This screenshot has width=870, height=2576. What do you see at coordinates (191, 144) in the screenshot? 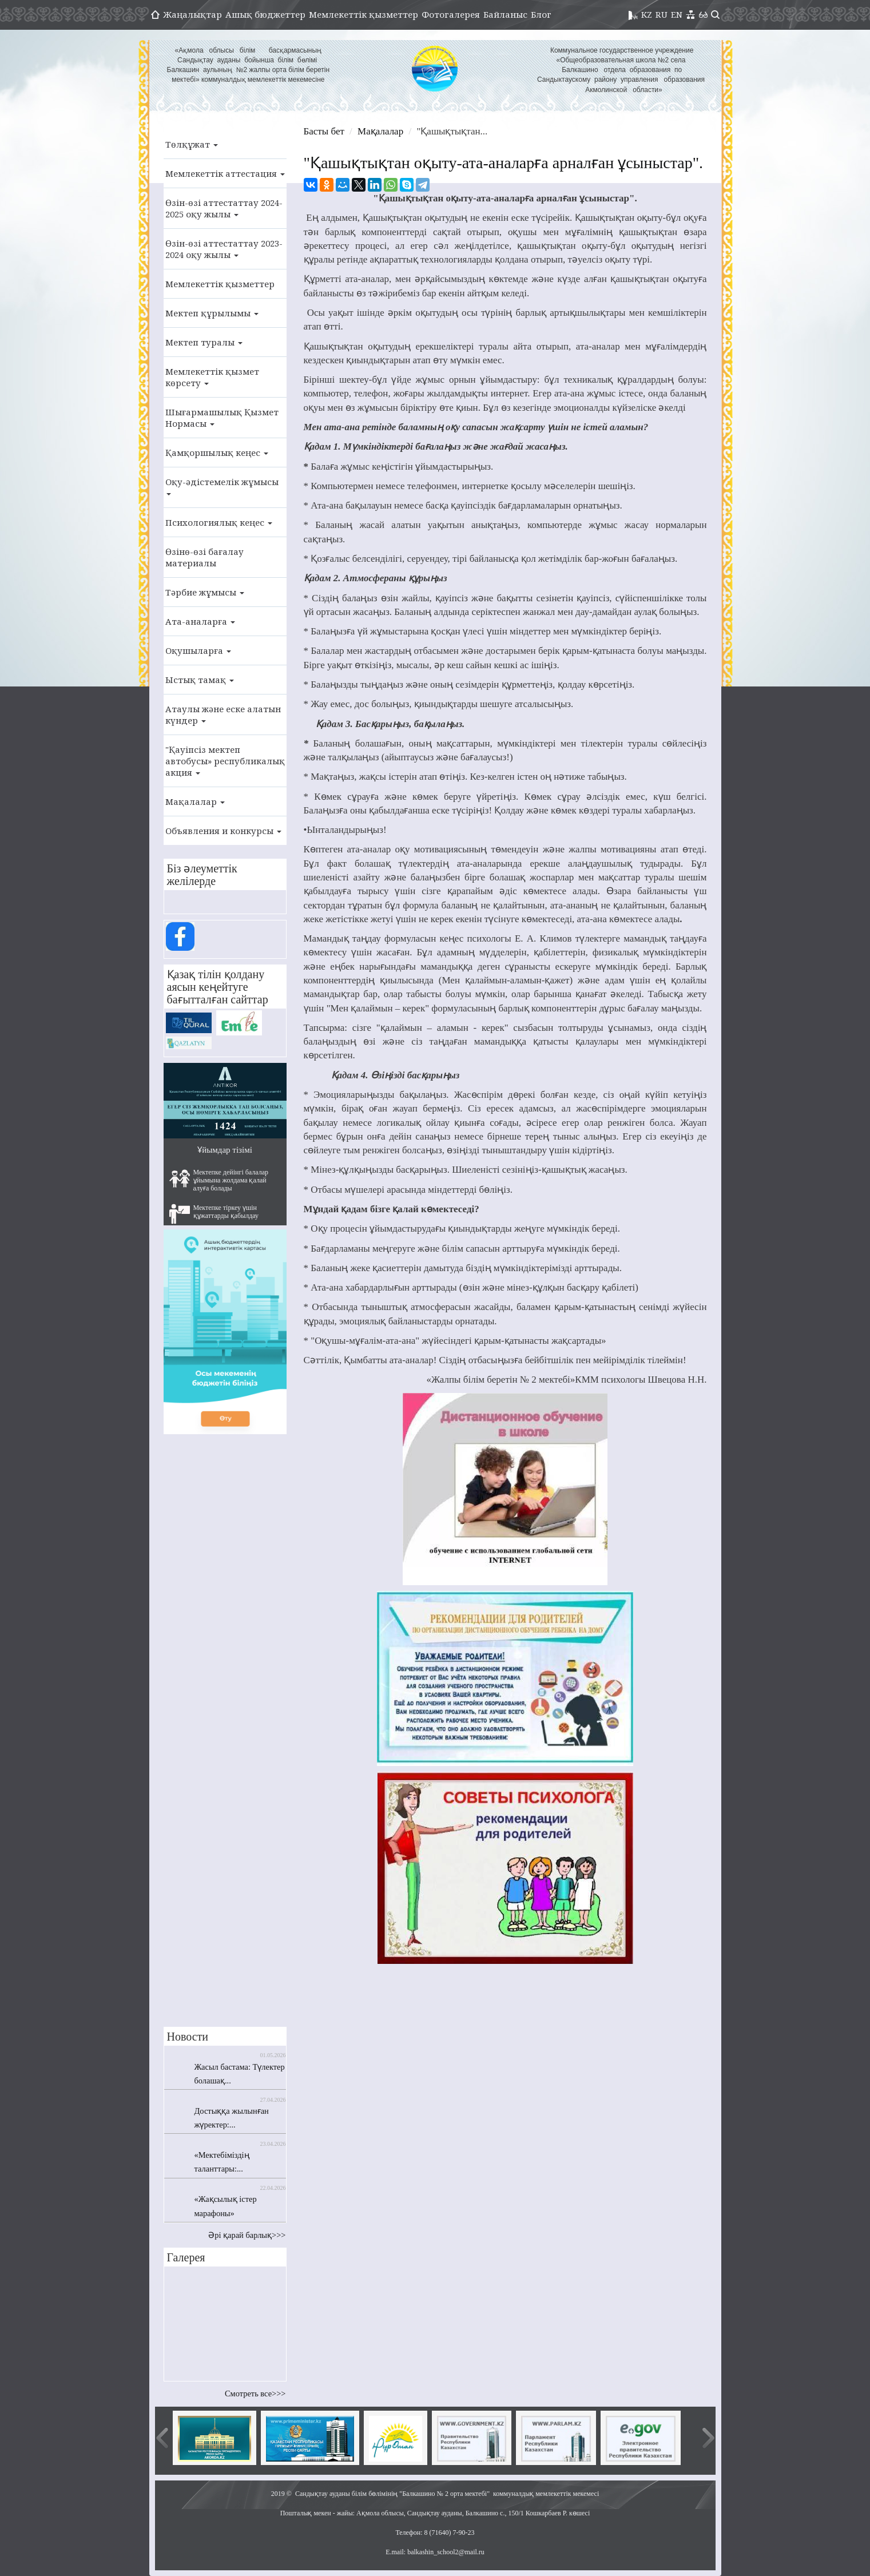
I see `Төлқұжат` at bounding box center [191, 144].